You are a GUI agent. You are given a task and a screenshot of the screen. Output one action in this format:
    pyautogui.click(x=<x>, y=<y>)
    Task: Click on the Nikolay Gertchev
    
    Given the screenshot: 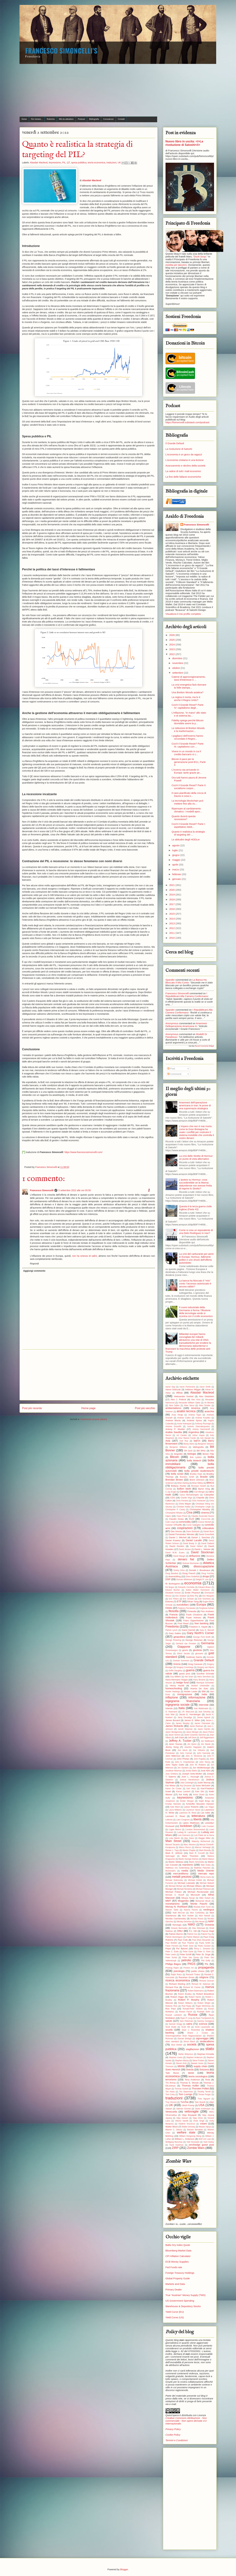 What is the action you would take?
    pyautogui.click(x=184, y=1921)
    